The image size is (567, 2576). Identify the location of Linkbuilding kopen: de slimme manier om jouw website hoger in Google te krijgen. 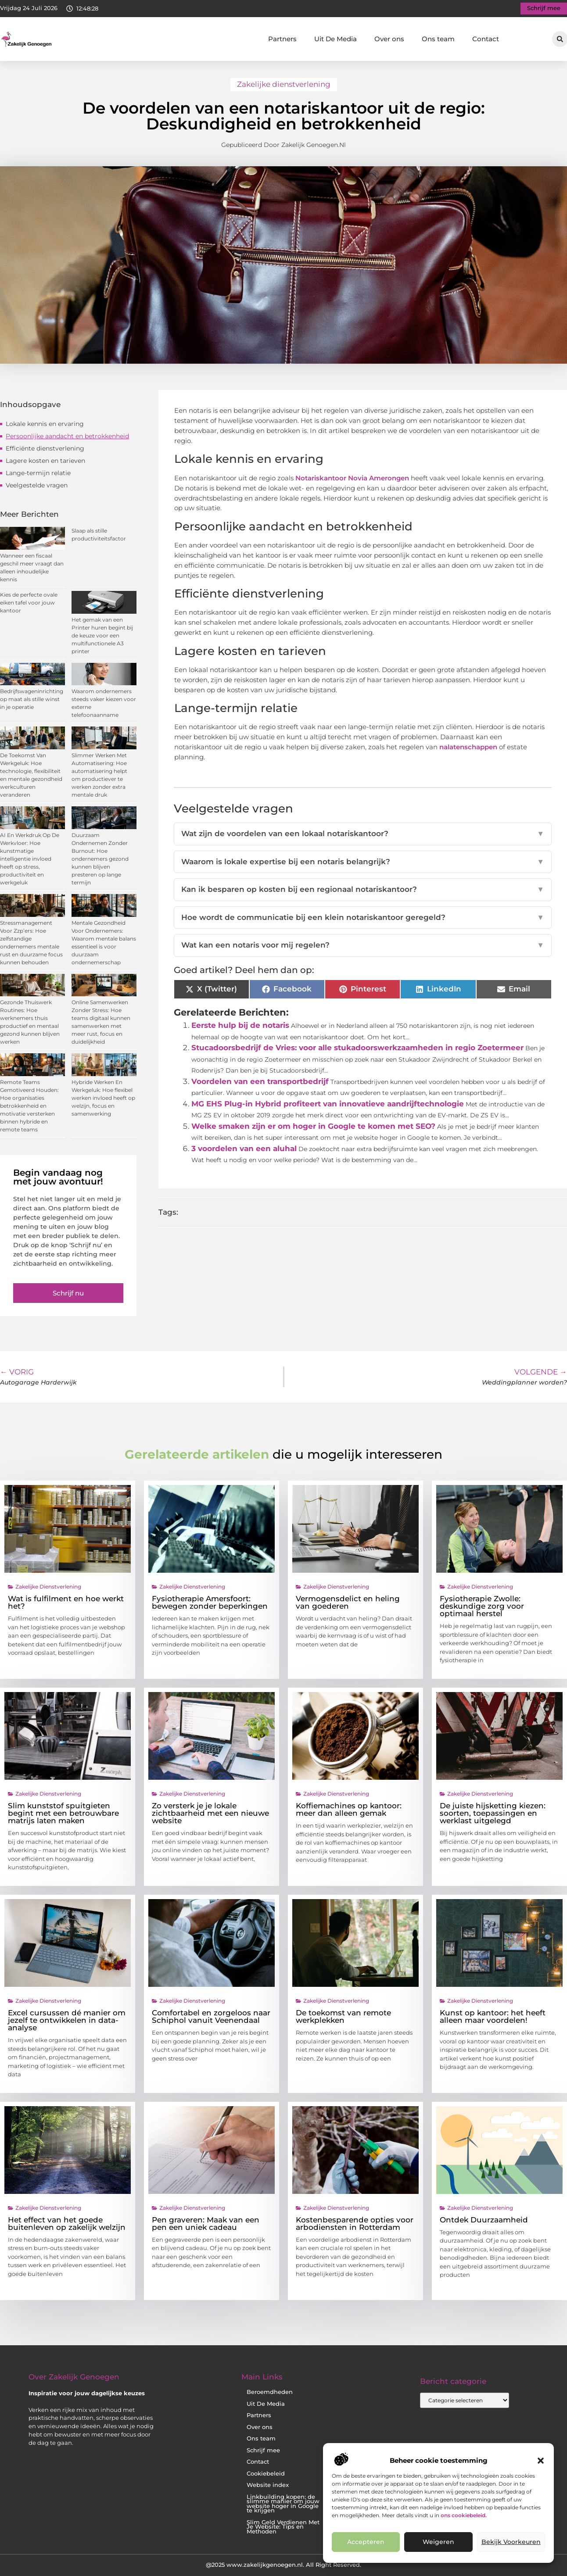
(283, 2504).